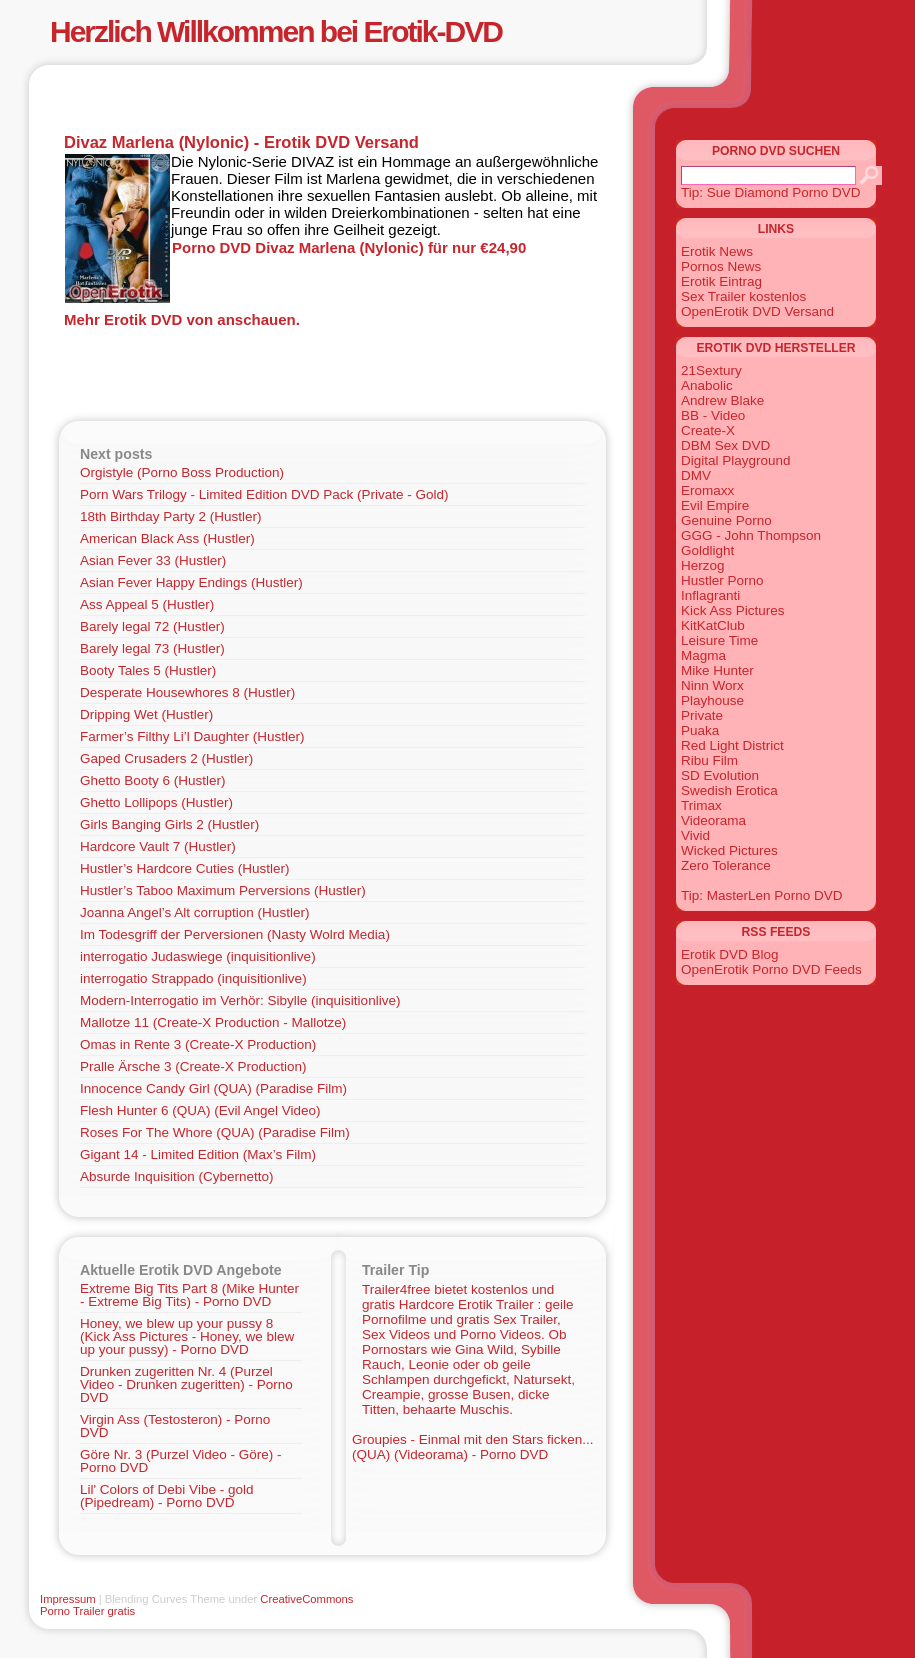  What do you see at coordinates (166, 758) in the screenshot?
I see `Gaped Crusaders 2 (Hustler)` at bounding box center [166, 758].